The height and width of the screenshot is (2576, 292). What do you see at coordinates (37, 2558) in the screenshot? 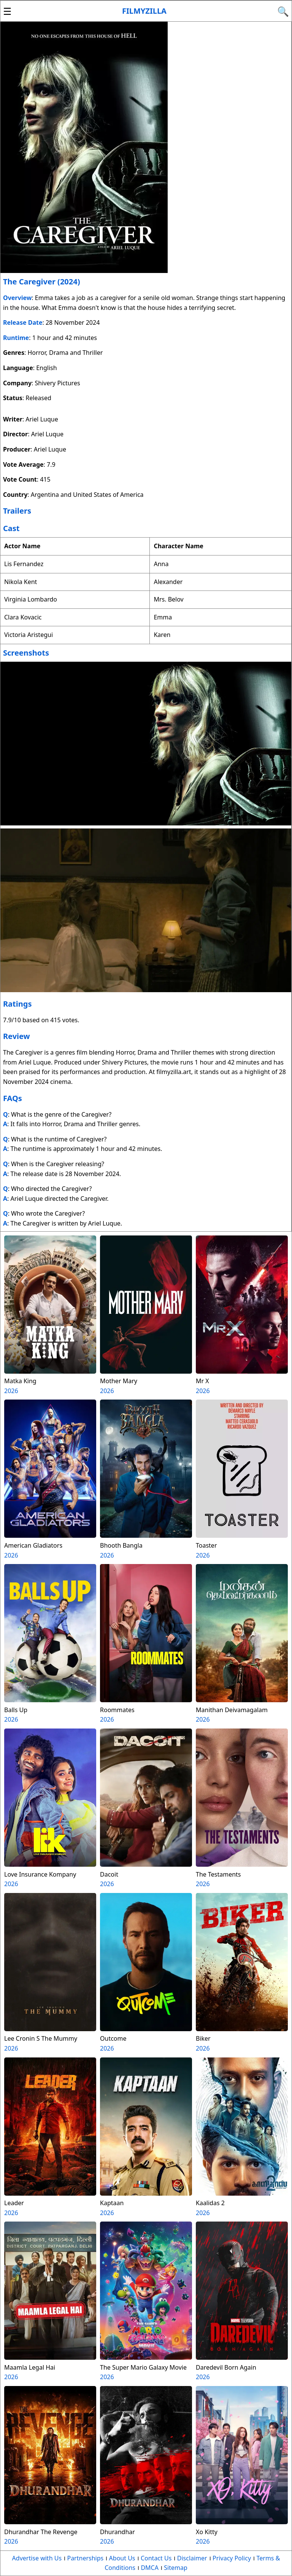
I see `Advertise with Us` at bounding box center [37, 2558].